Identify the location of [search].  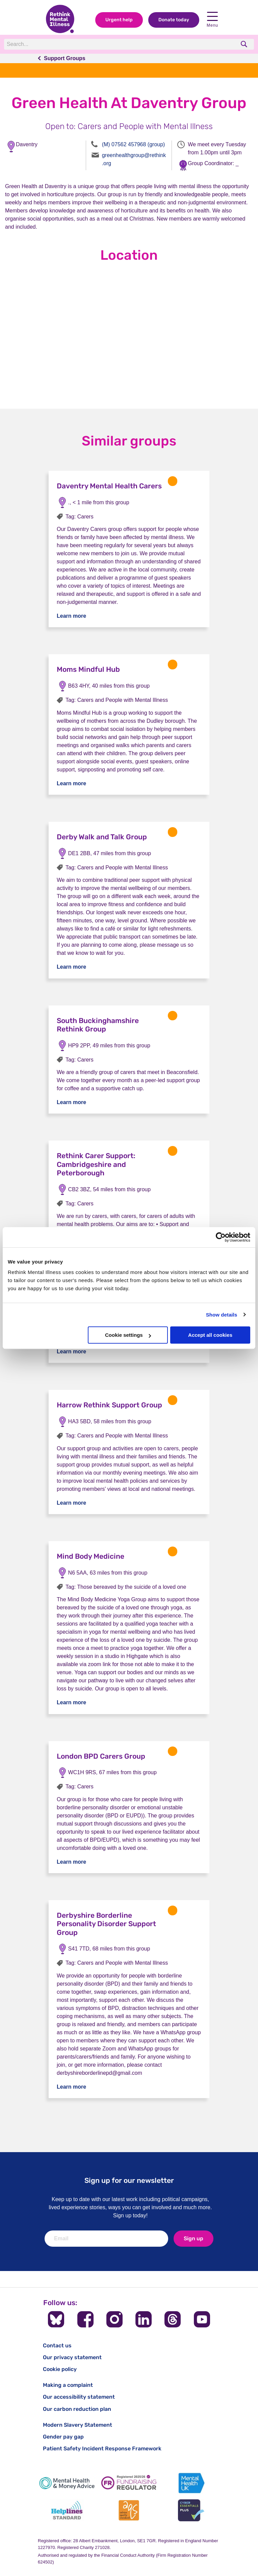
(244, 44).